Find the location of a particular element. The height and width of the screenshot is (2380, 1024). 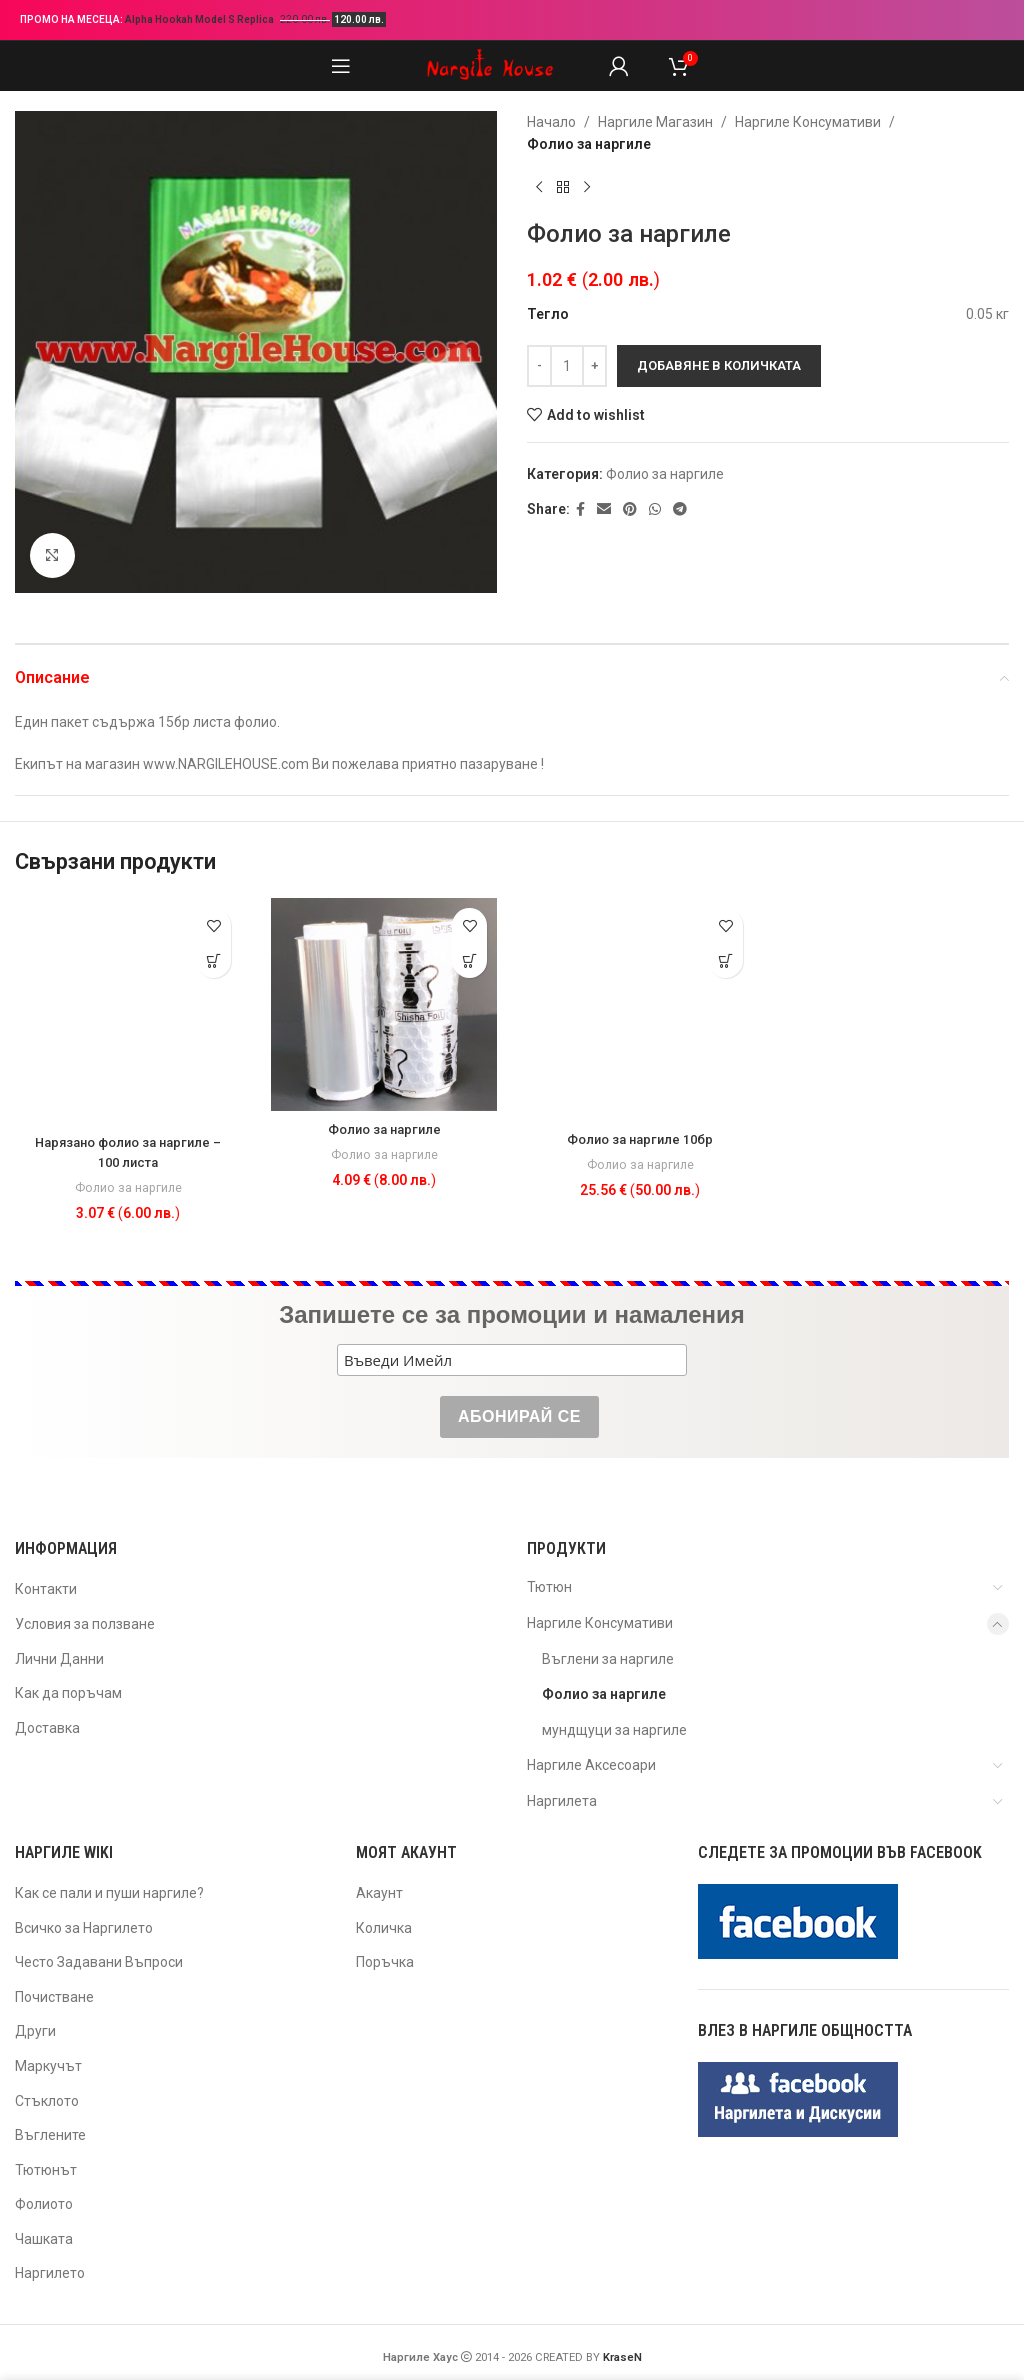

Акаунт is located at coordinates (379, 1893).